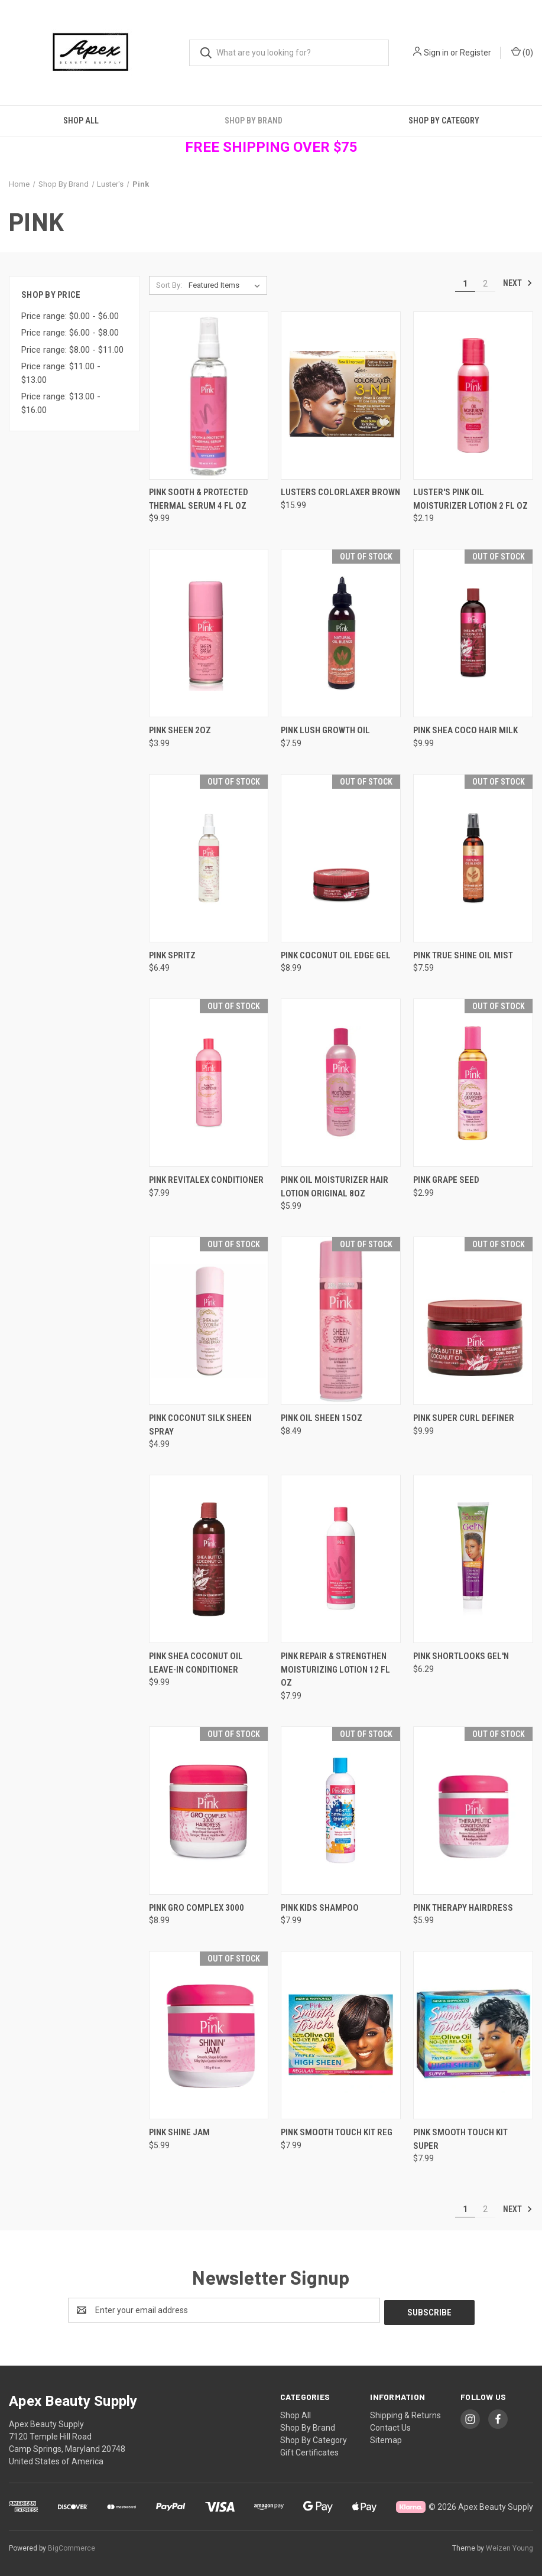  I want to click on [Pink Repair & Strengthen Moisturizing Lotion 12 fl oz, $7.99], so click(340, 1559).